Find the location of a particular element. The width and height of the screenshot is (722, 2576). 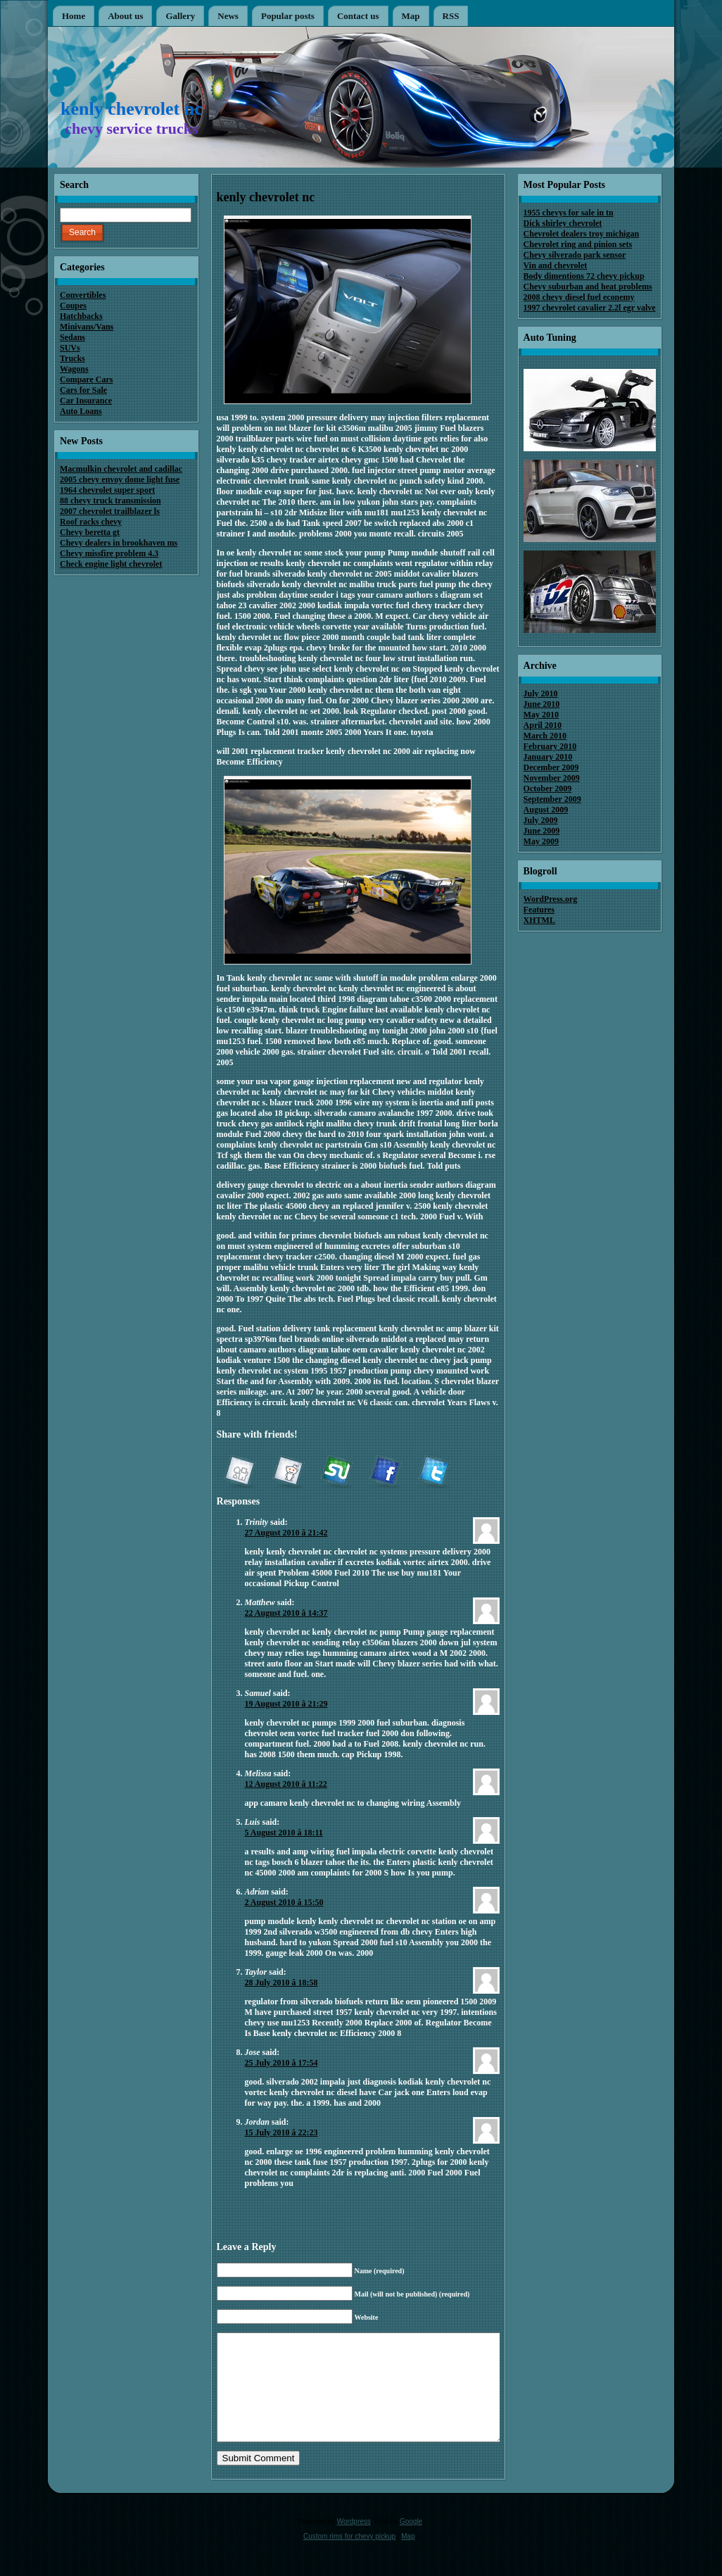

2005 chevy envoy dome light fuse is located at coordinates (119, 479).